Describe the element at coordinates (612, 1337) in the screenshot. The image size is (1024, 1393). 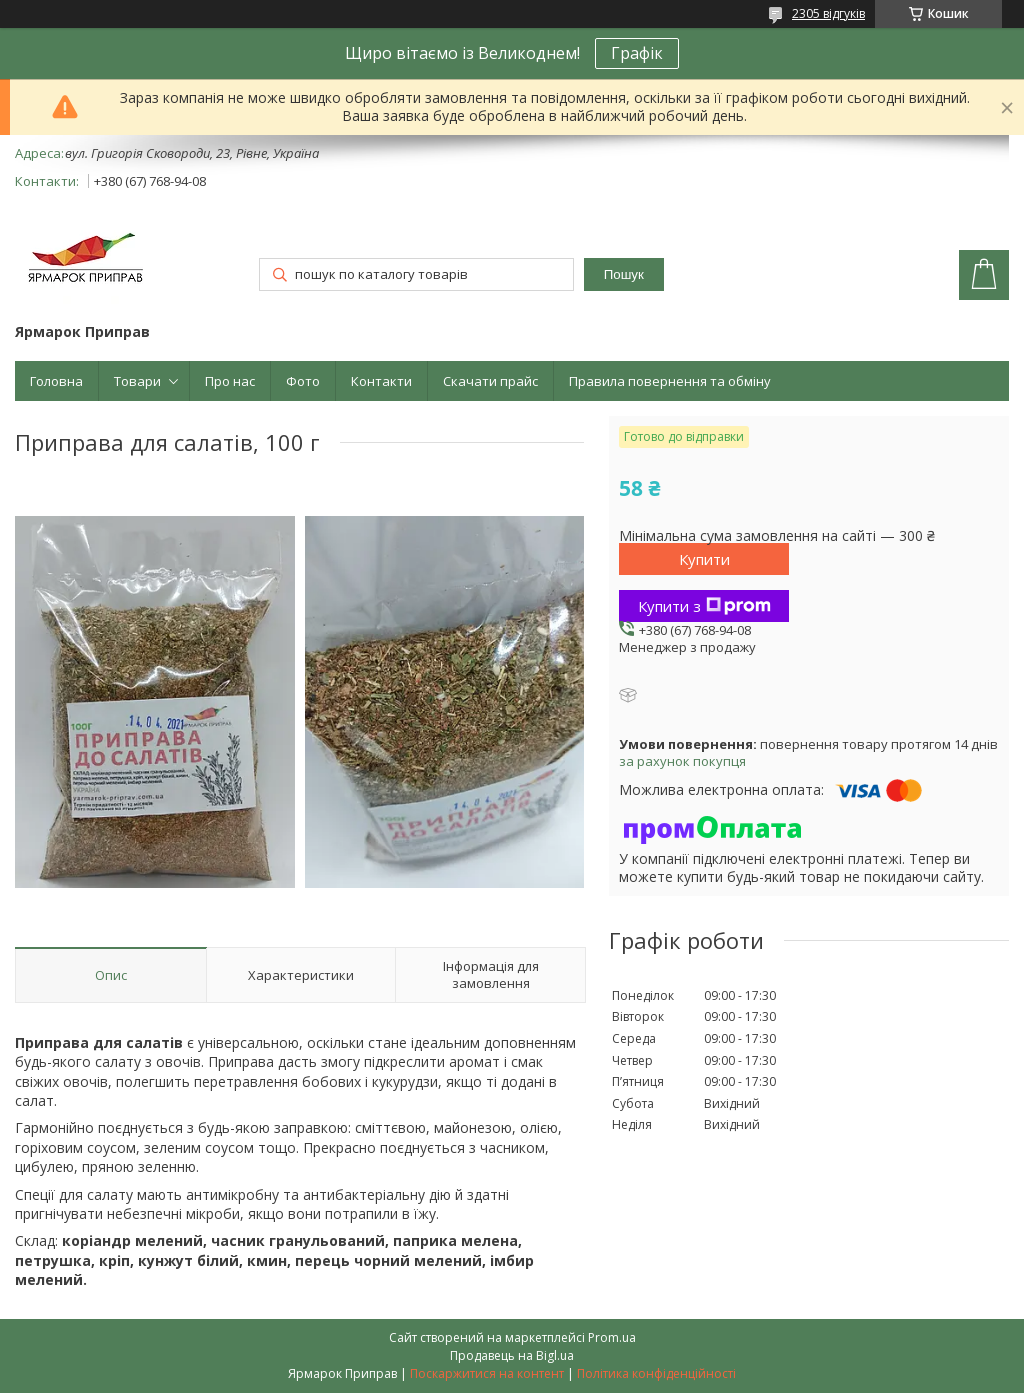
I see `Prom.ua` at that location.